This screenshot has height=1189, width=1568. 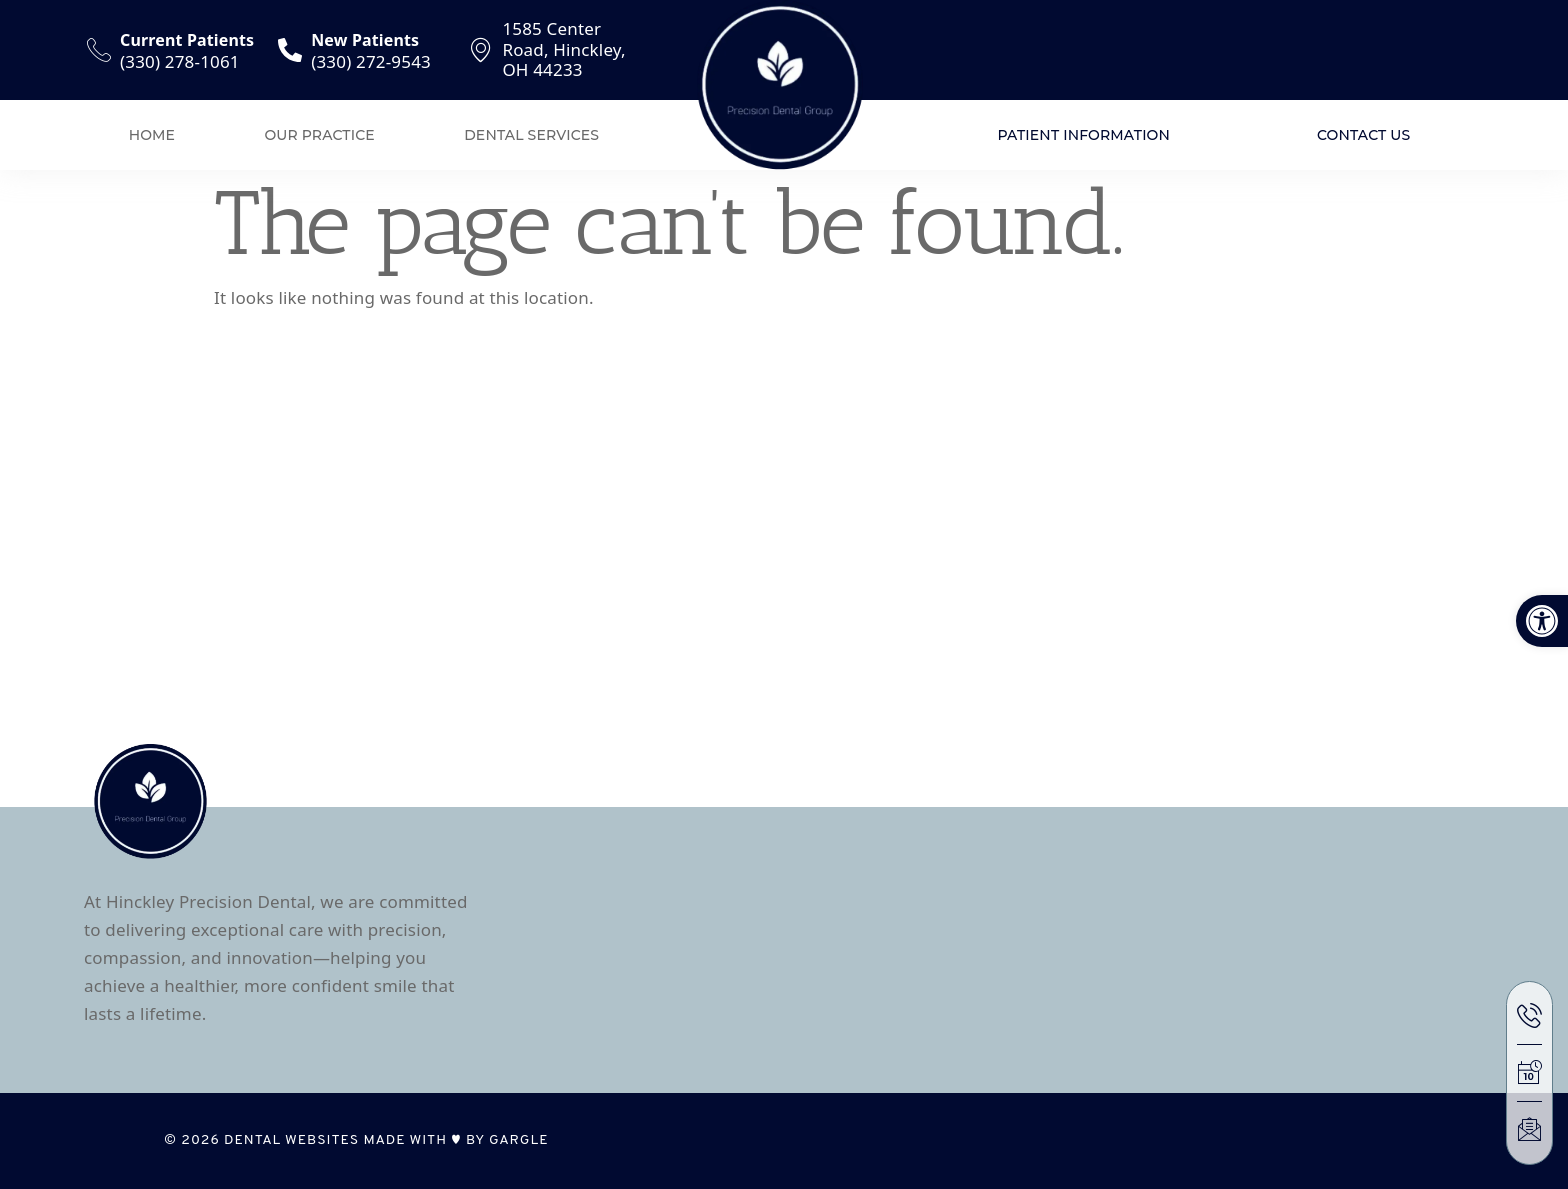 I want to click on Patient Information, so click(x=1083, y=135).